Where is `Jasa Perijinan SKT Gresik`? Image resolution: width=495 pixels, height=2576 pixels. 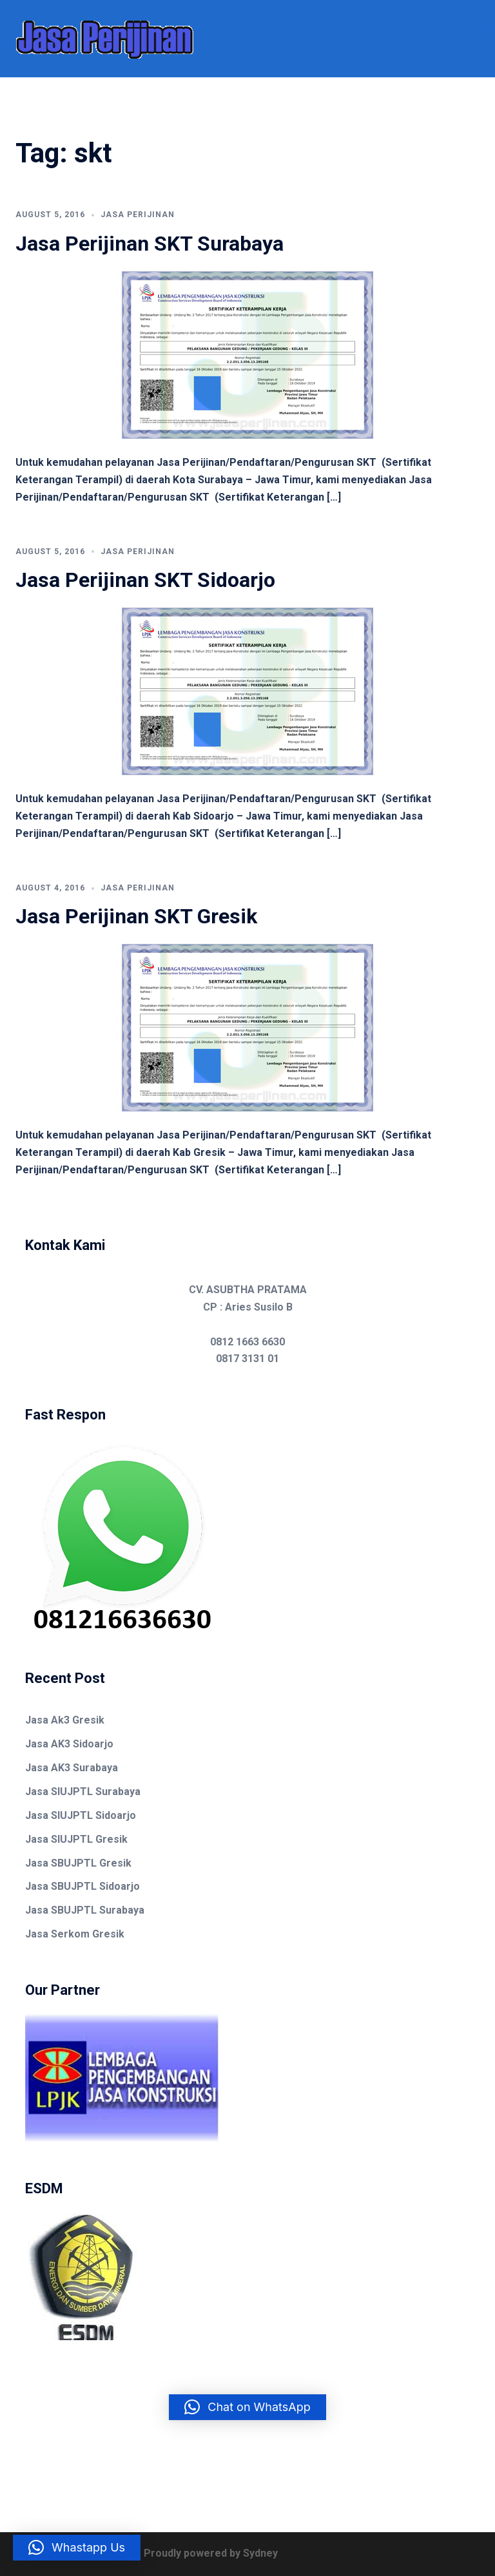 Jasa Perijinan SKT Gresik is located at coordinates (136, 916).